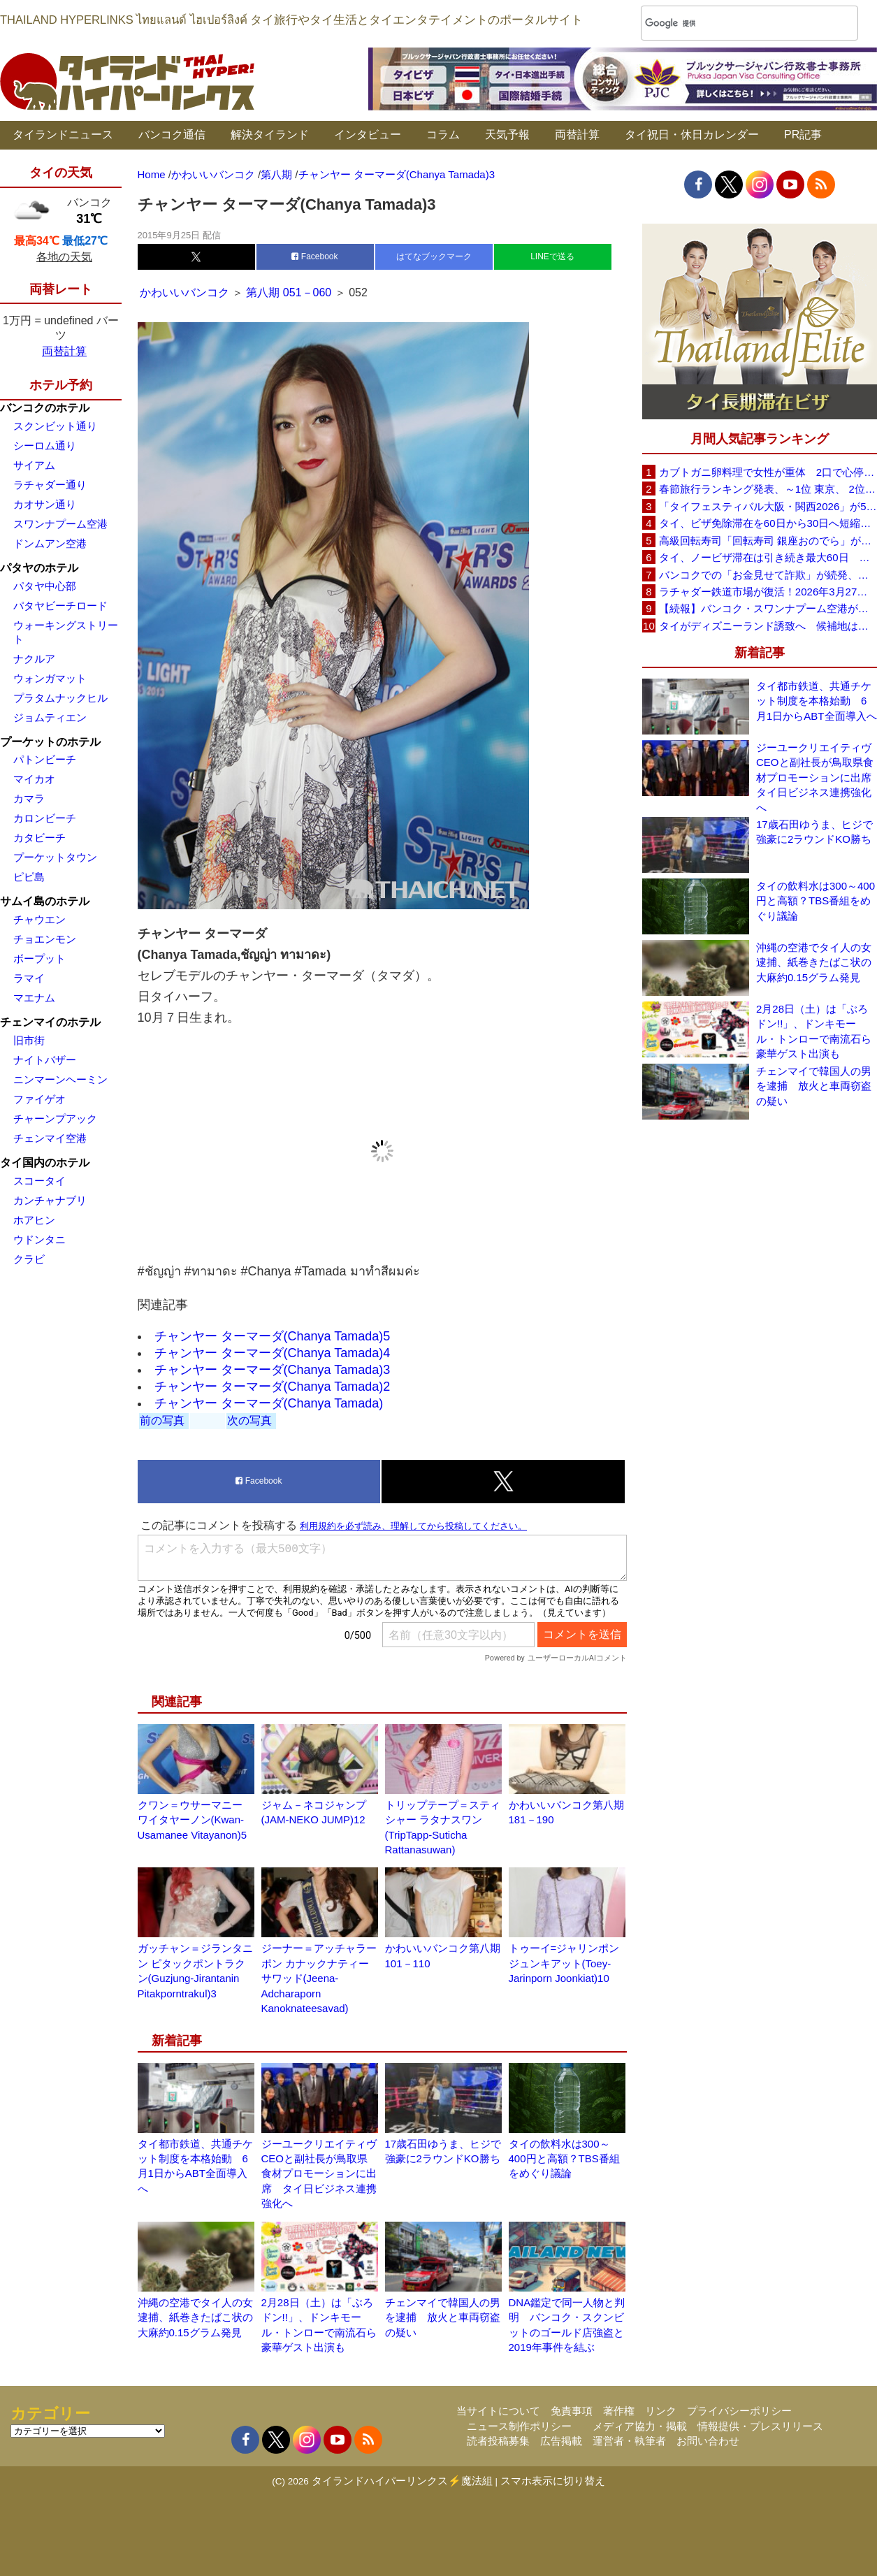 The image size is (877, 2576). Describe the element at coordinates (39, 1099) in the screenshot. I see `ファイゲオ` at that location.